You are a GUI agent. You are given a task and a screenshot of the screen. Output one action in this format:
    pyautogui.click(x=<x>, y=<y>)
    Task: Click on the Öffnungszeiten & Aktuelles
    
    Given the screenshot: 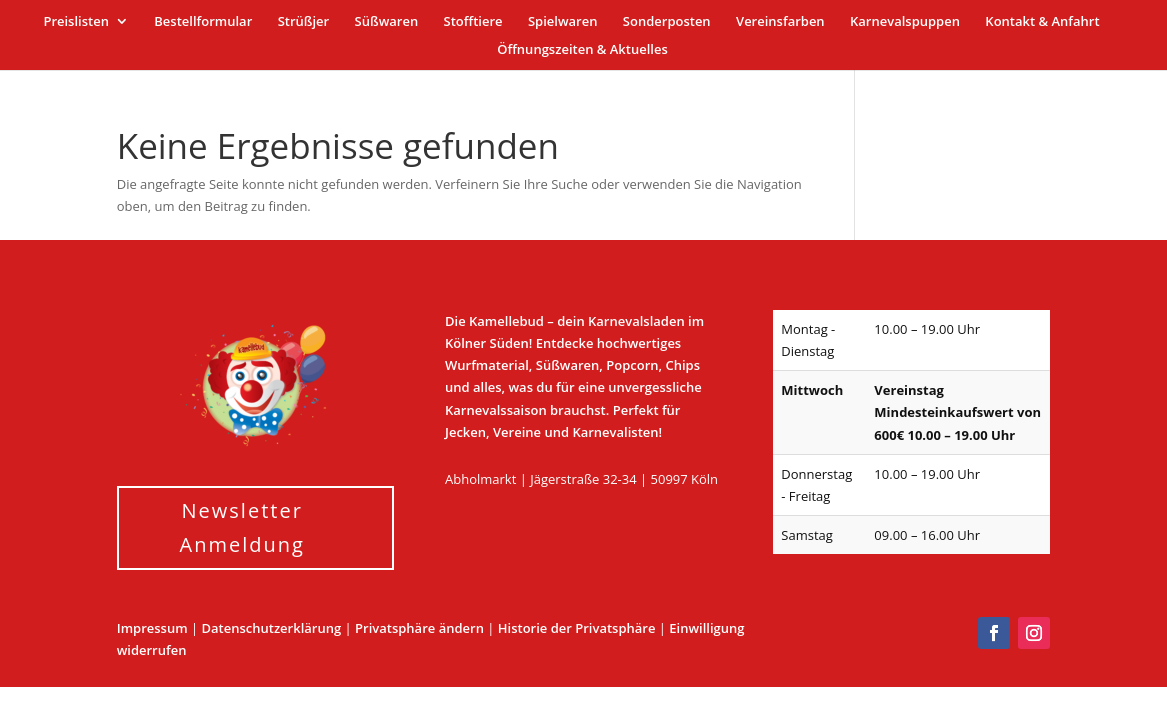 What is the action you would take?
    pyautogui.click(x=582, y=50)
    